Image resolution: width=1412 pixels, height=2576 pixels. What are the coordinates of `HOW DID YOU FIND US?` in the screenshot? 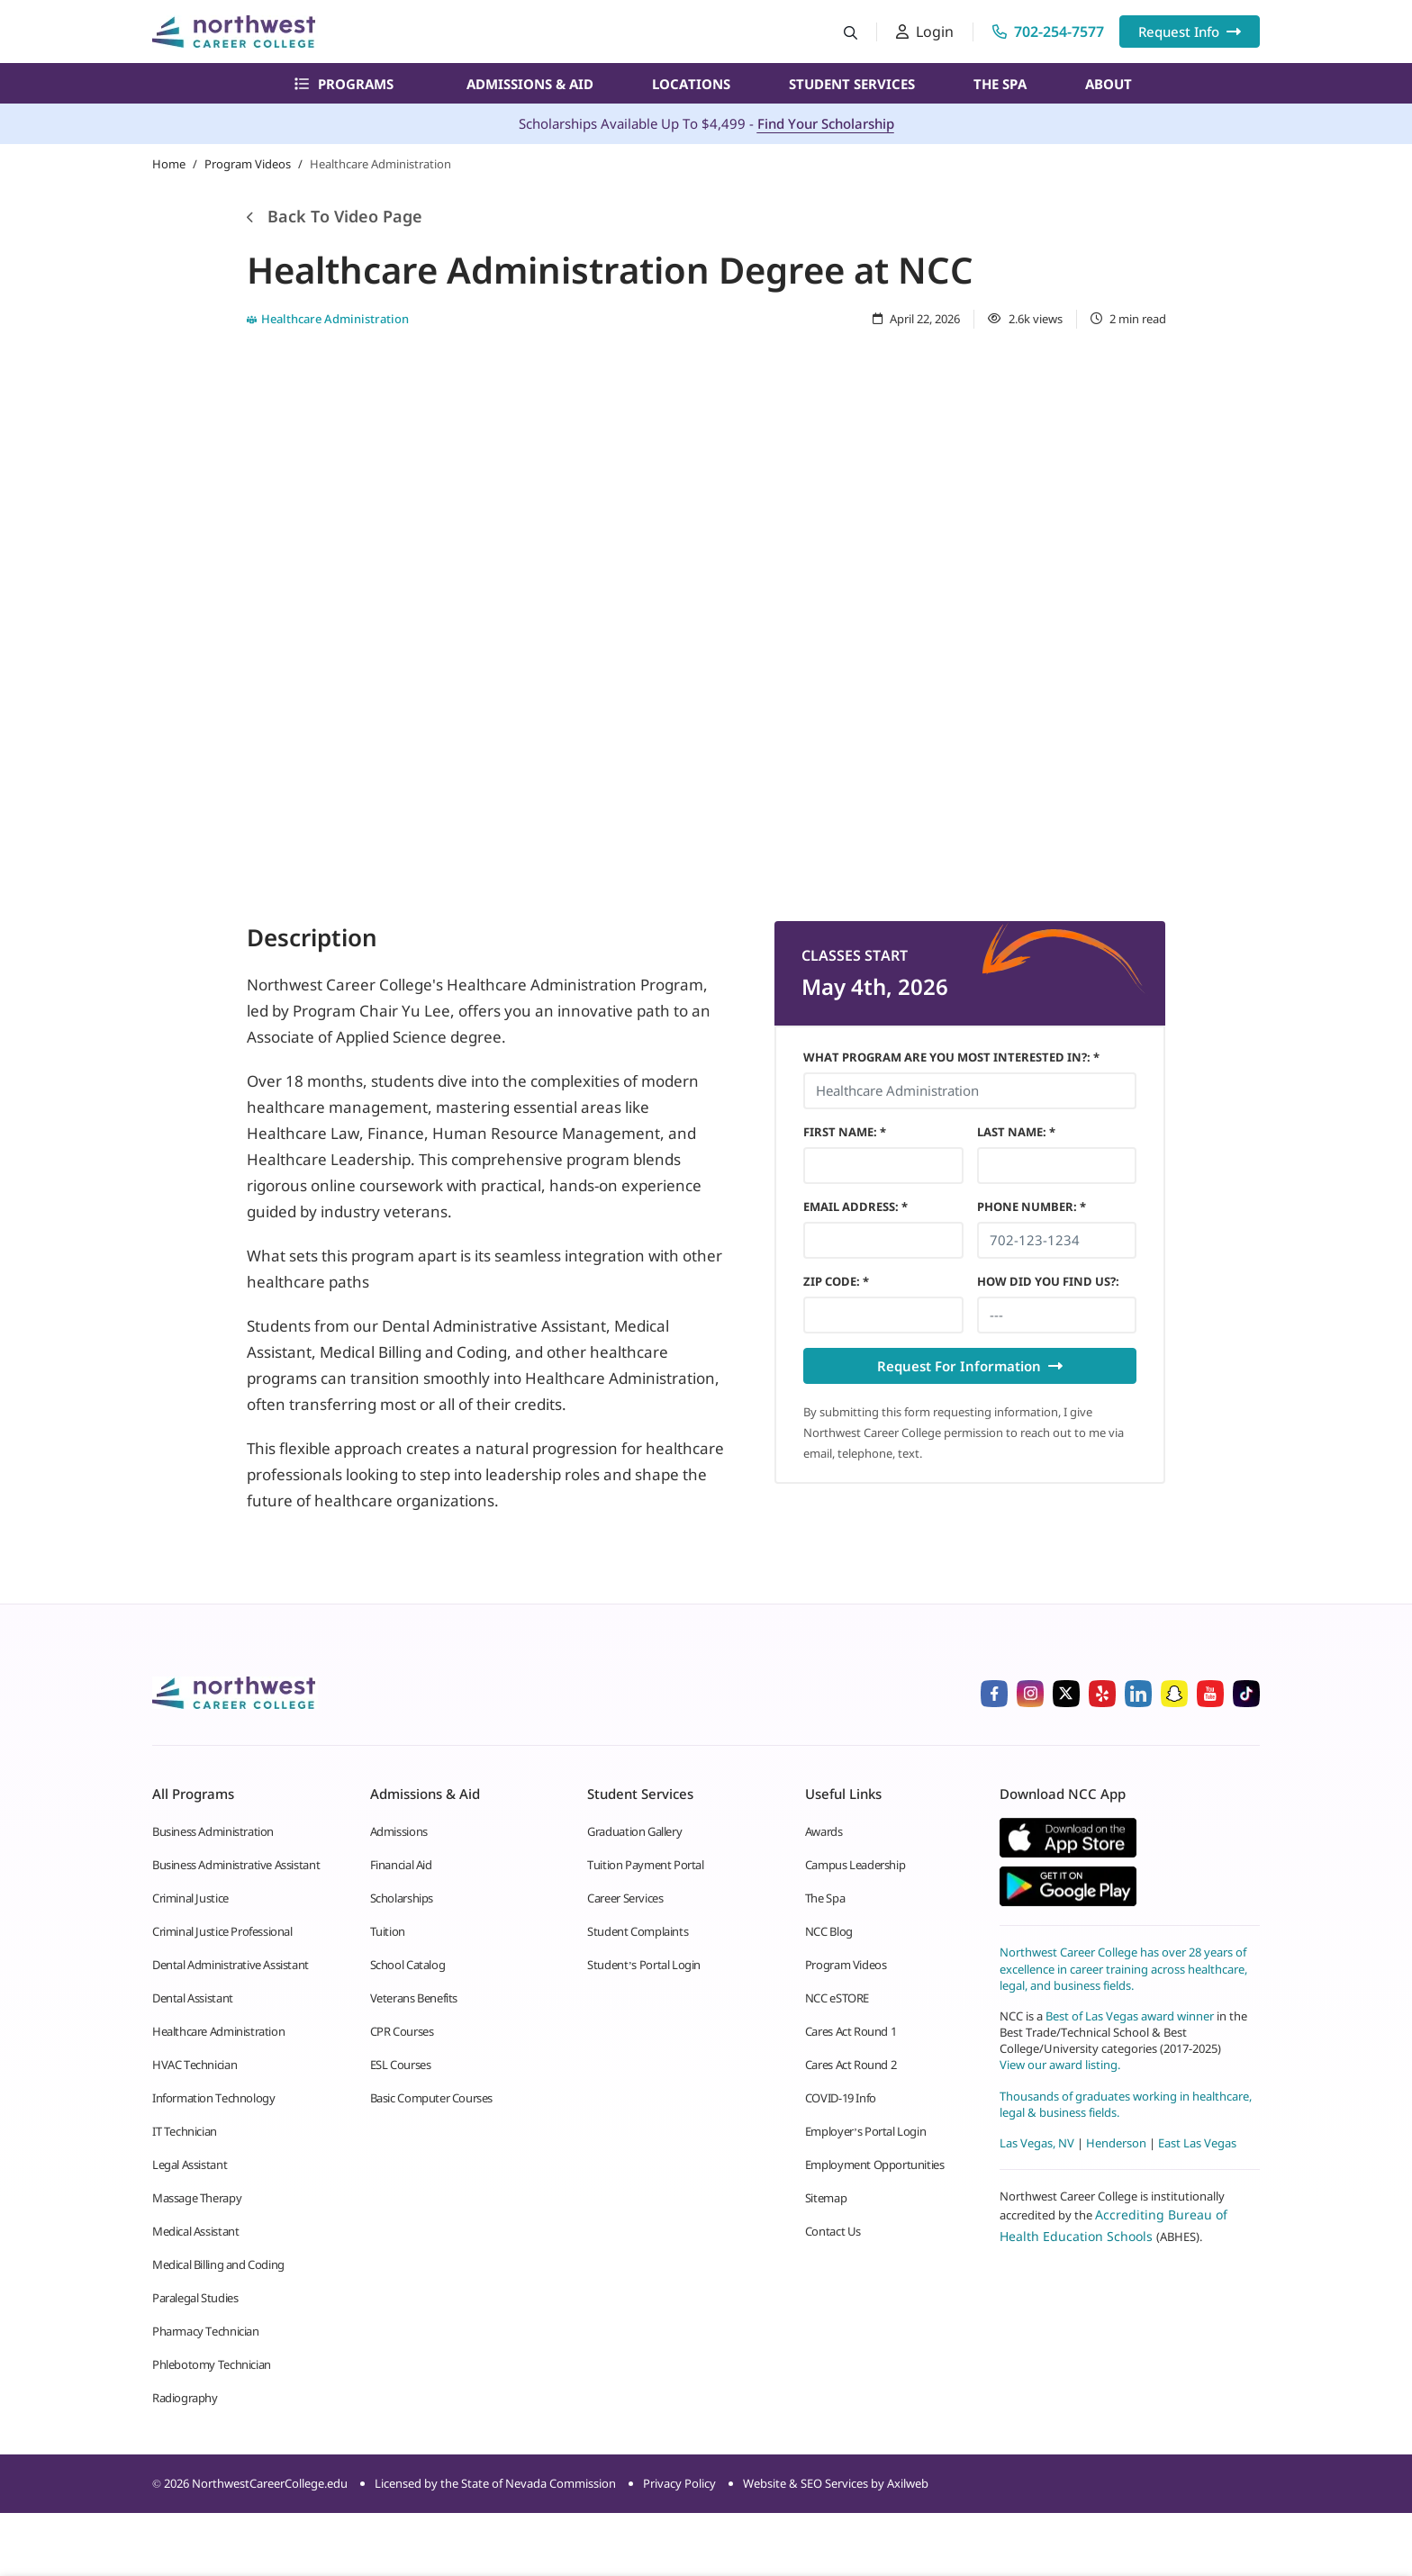 It's located at (1048, 1281).